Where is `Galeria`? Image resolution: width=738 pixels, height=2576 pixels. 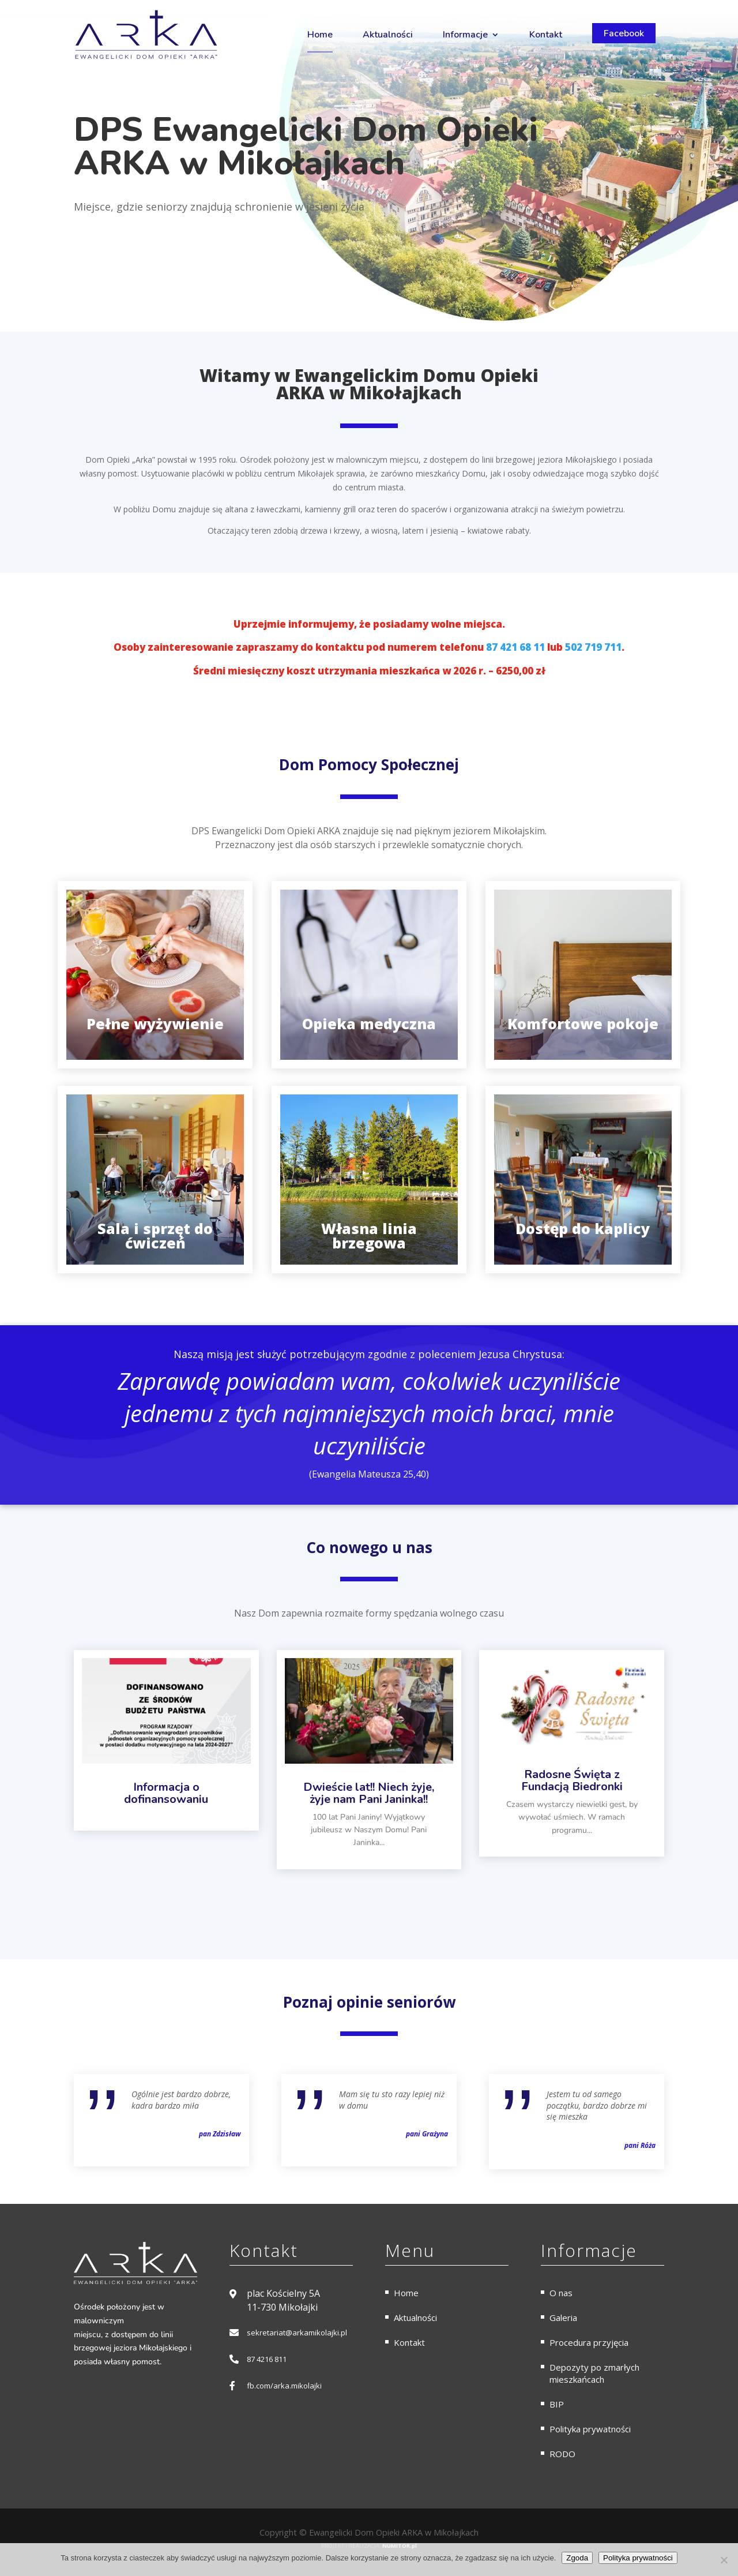 Galeria is located at coordinates (563, 2317).